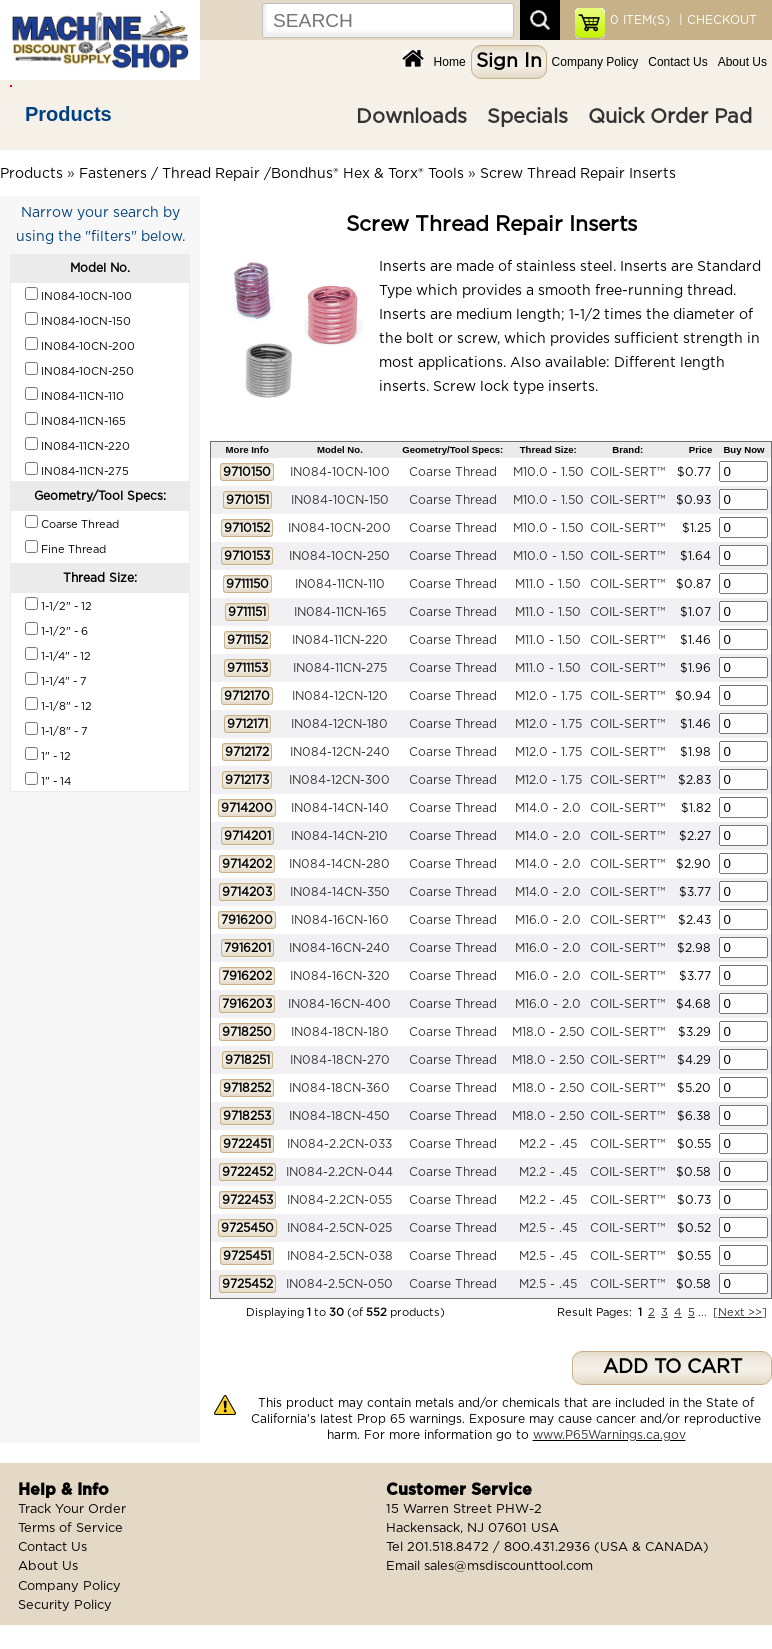 The height and width of the screenshot is (1649, 772). I want to click on IN084-11CN-110, so click(340, 584).